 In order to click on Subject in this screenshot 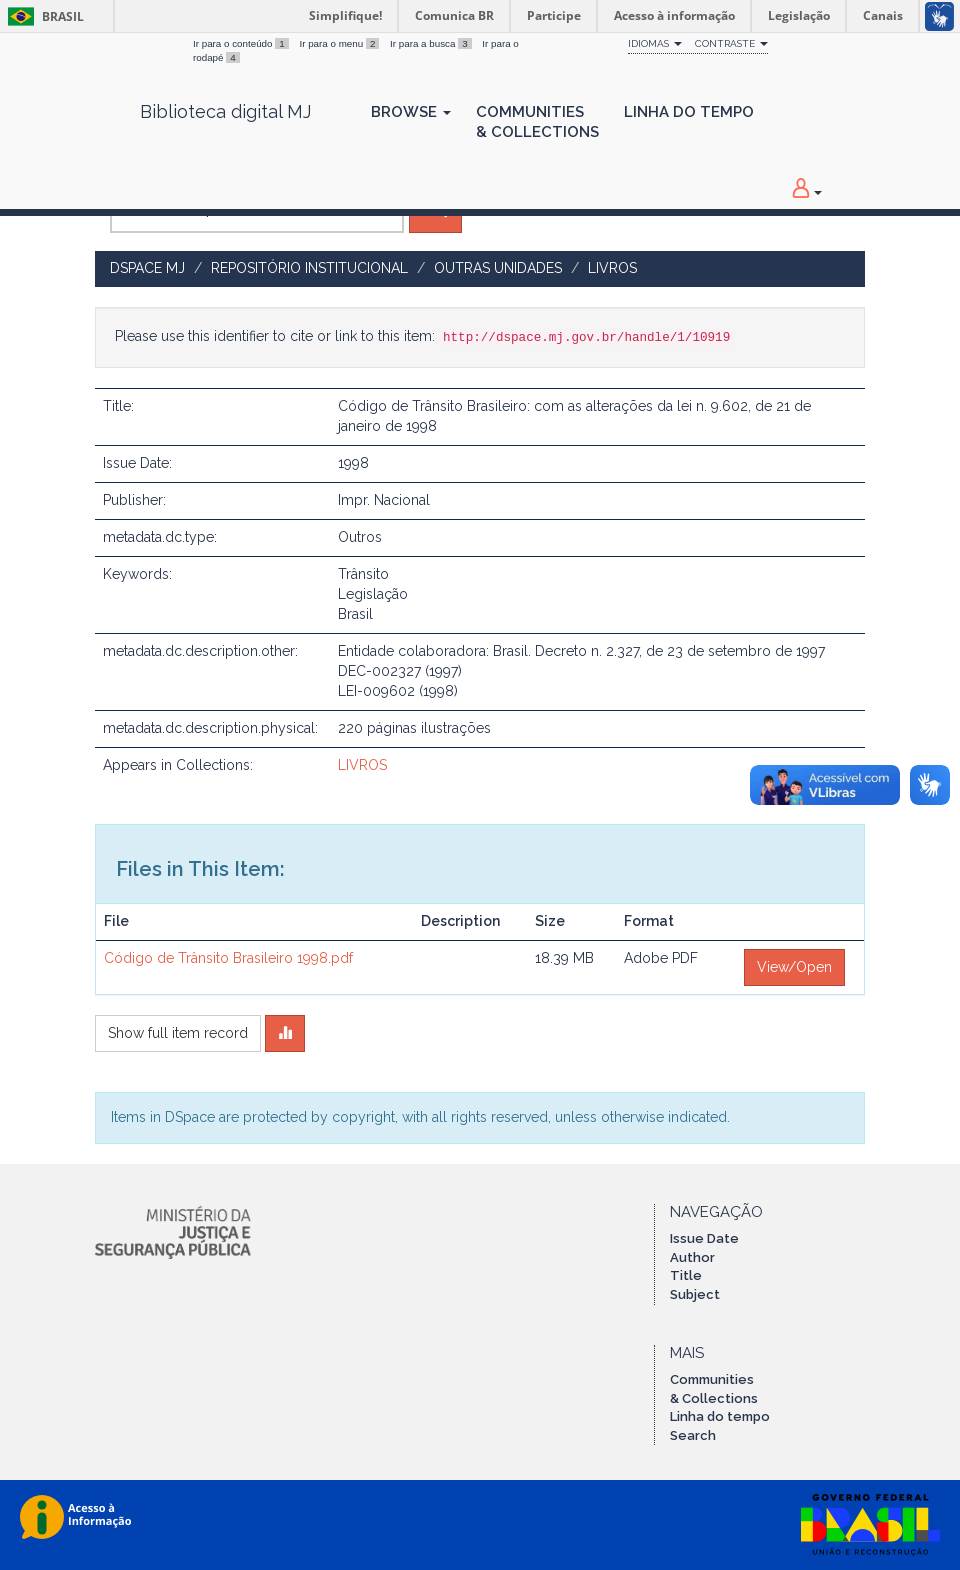, I will do `click(695, 1294)`.